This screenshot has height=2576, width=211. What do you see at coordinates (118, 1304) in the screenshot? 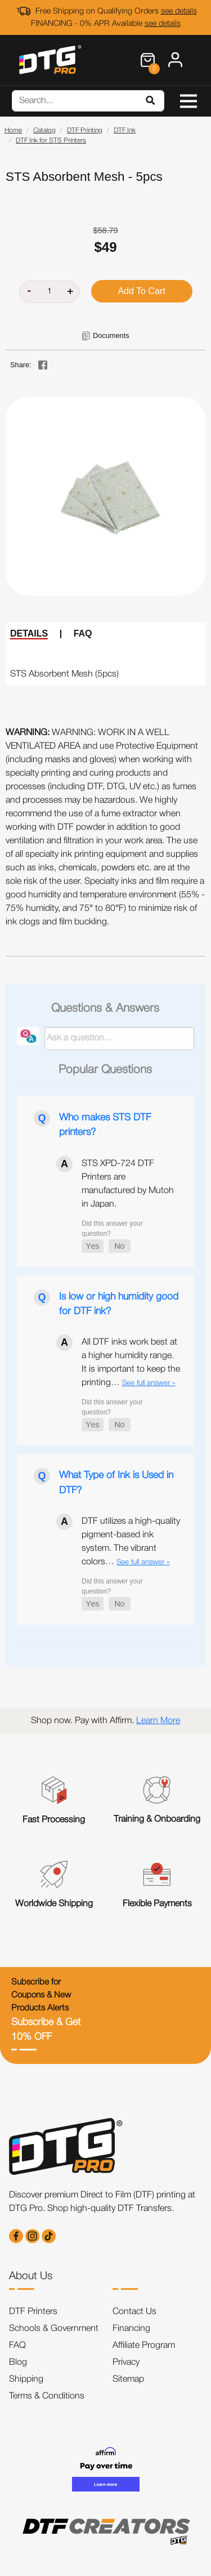
I see `Is low or high humidity good for DTF ink?` at bounding box center [118, 1304].